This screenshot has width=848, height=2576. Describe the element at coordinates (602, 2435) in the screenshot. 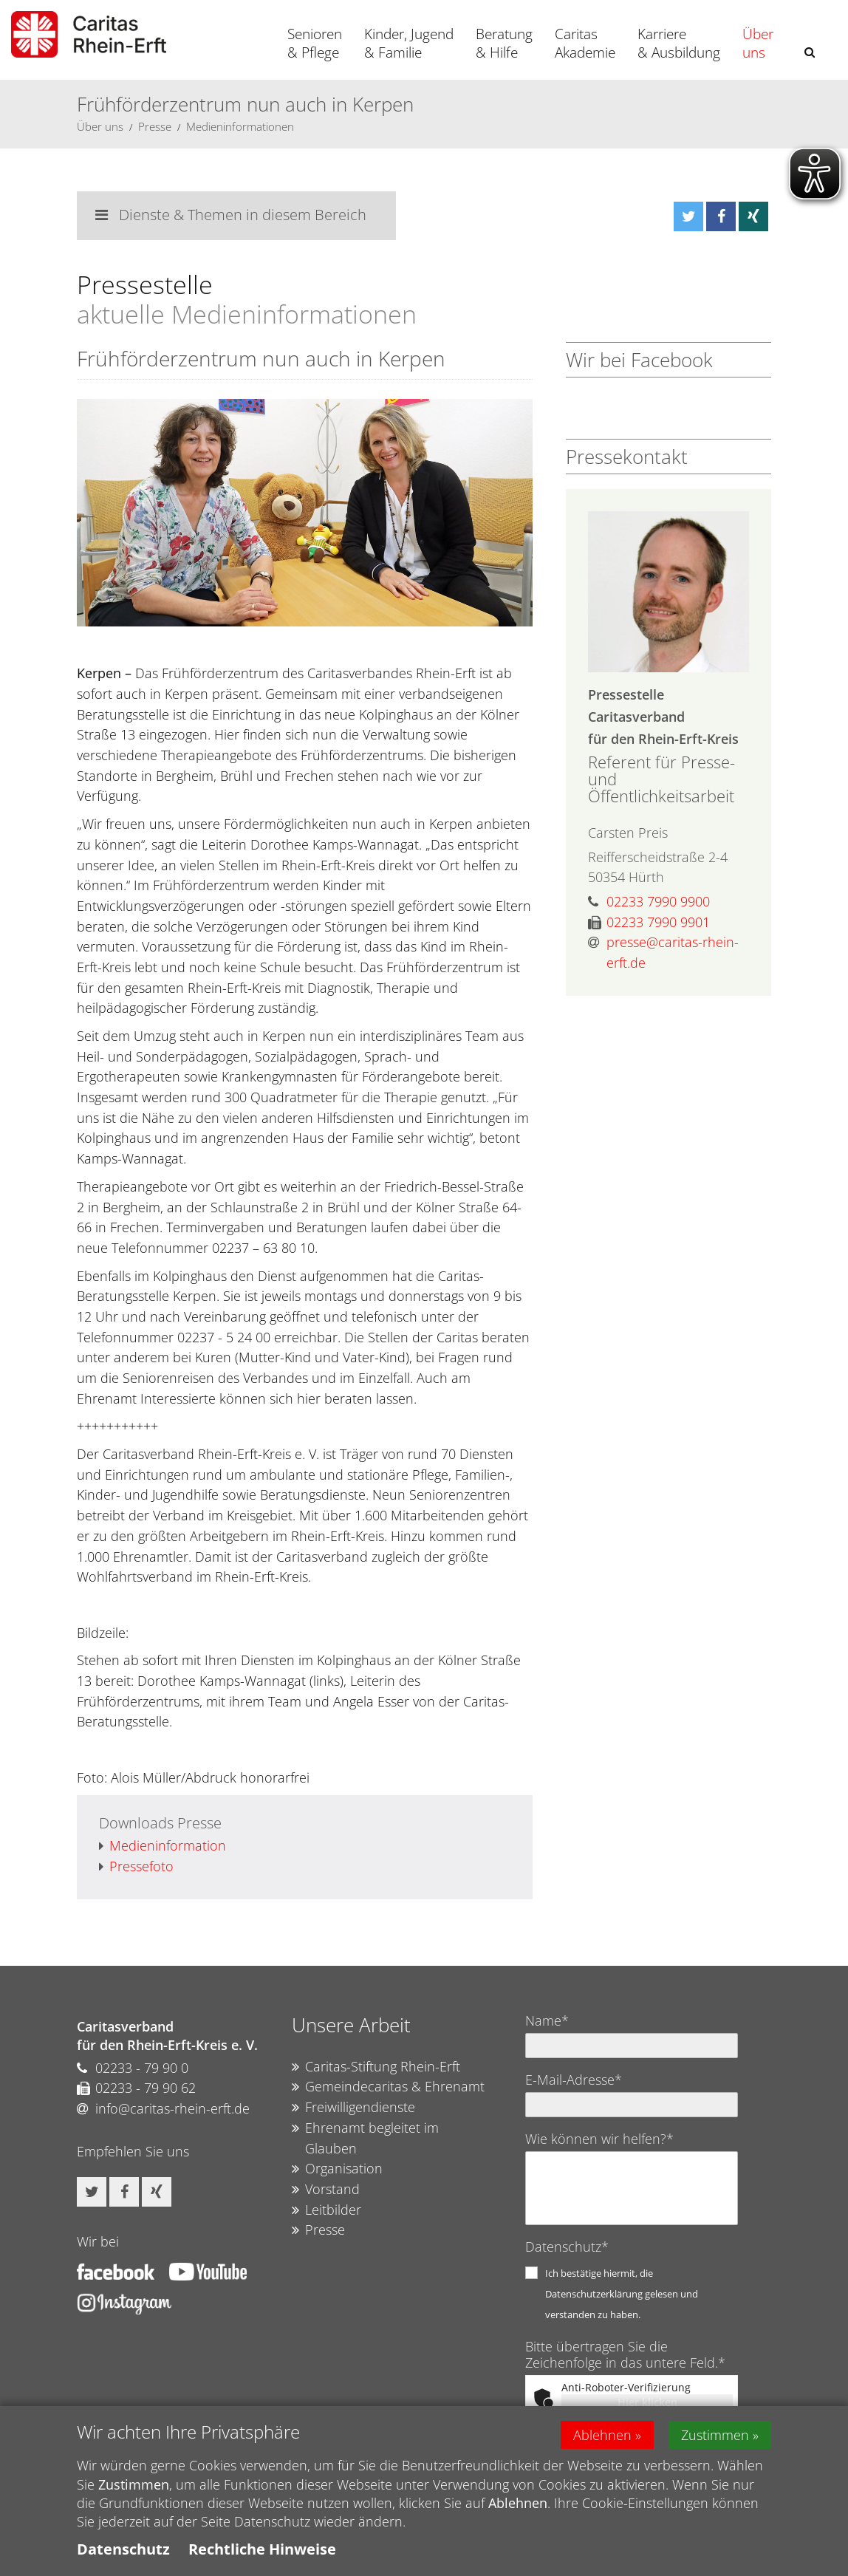

I see `Ablehnen [button]` at that location.